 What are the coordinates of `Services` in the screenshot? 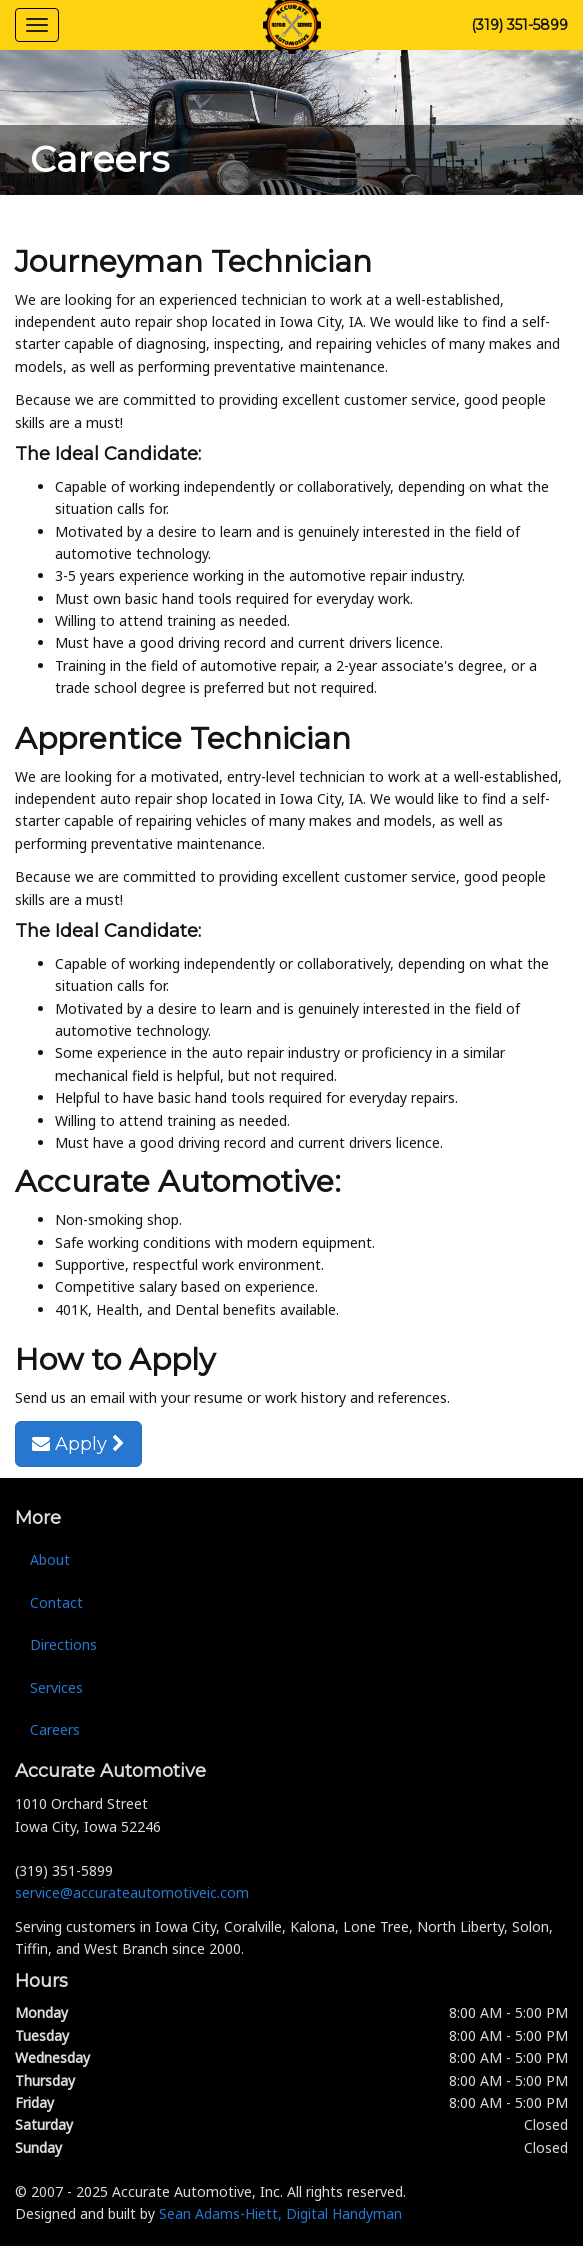 It's located at (56, 1687).